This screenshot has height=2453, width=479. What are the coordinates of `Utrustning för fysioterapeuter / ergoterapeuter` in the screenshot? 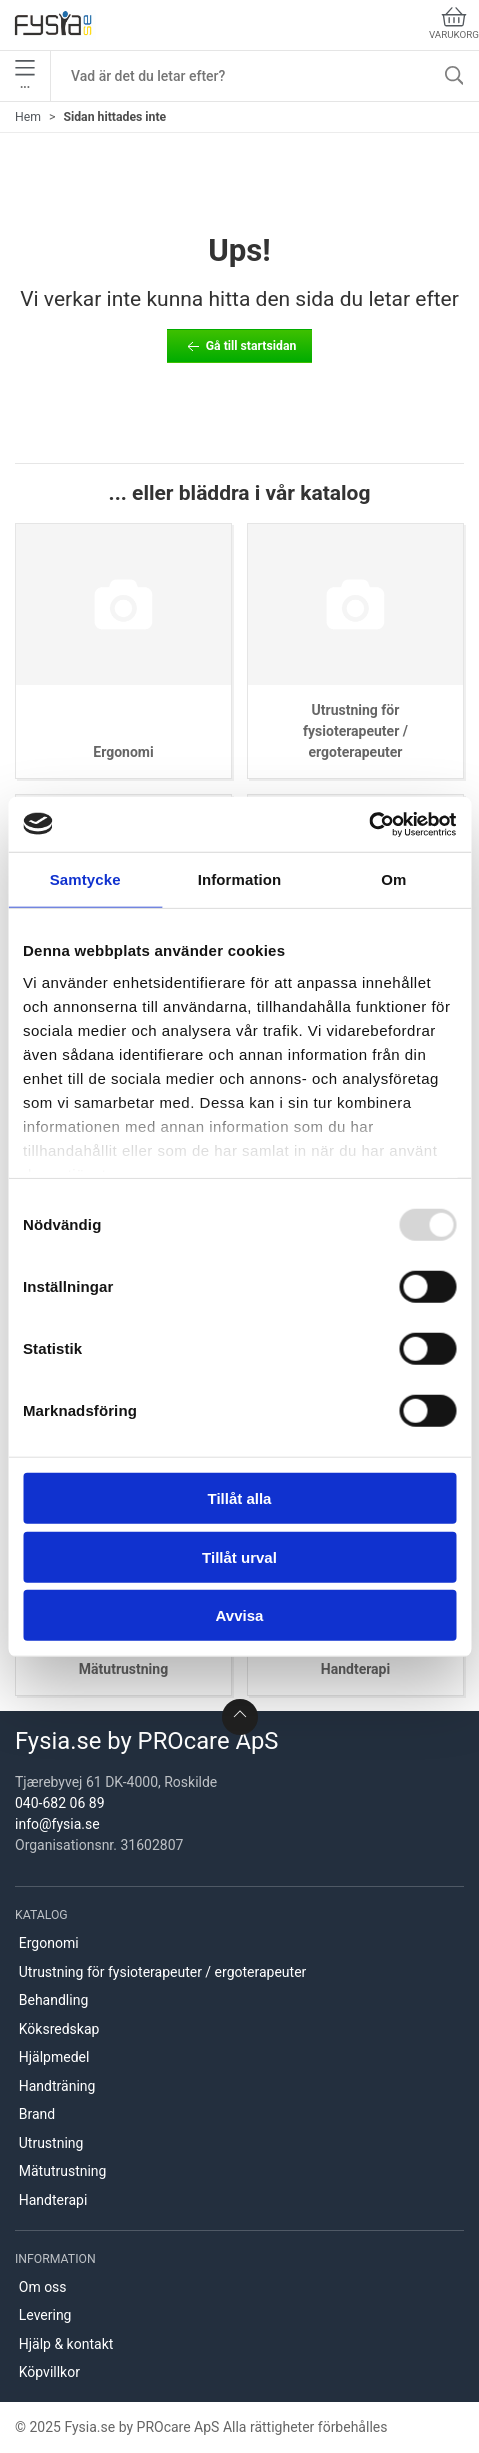 It's located at (355, 731).